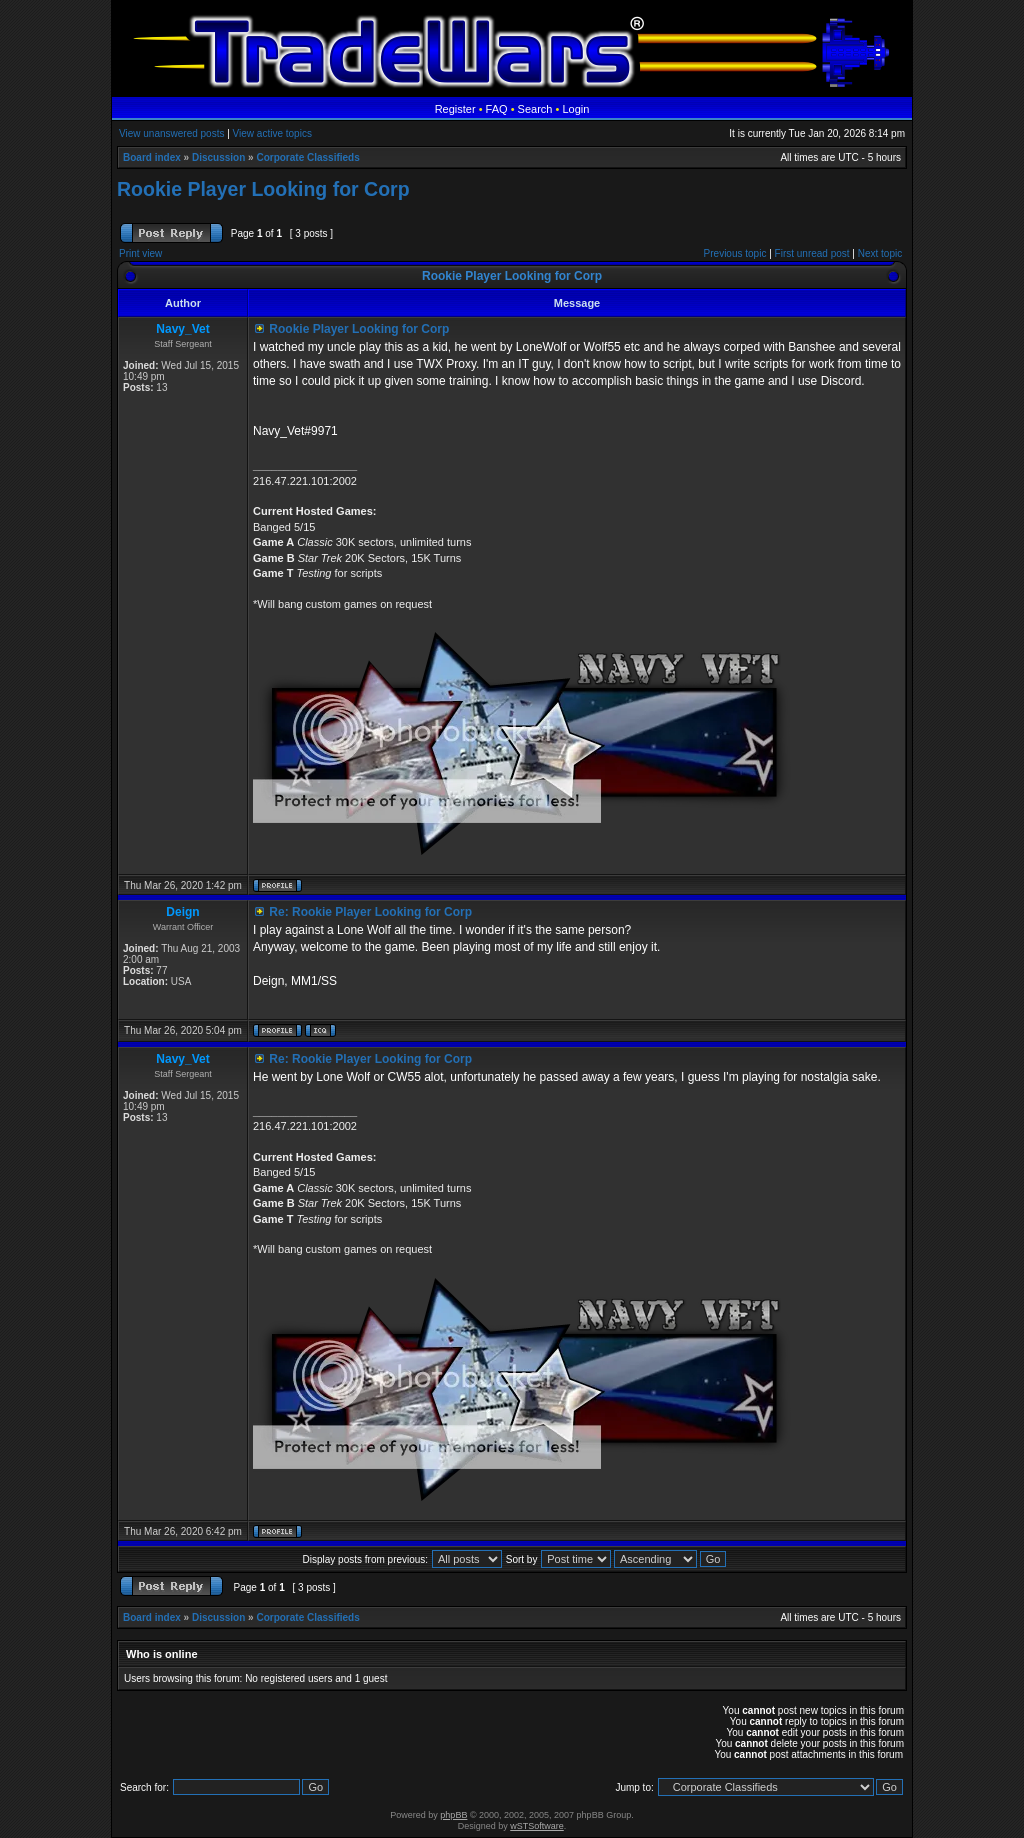 This screenshot has height=1838, width=1024. Describe the element at coordinates (218, 157) in the screenshot. I see `Discussion` at that location.